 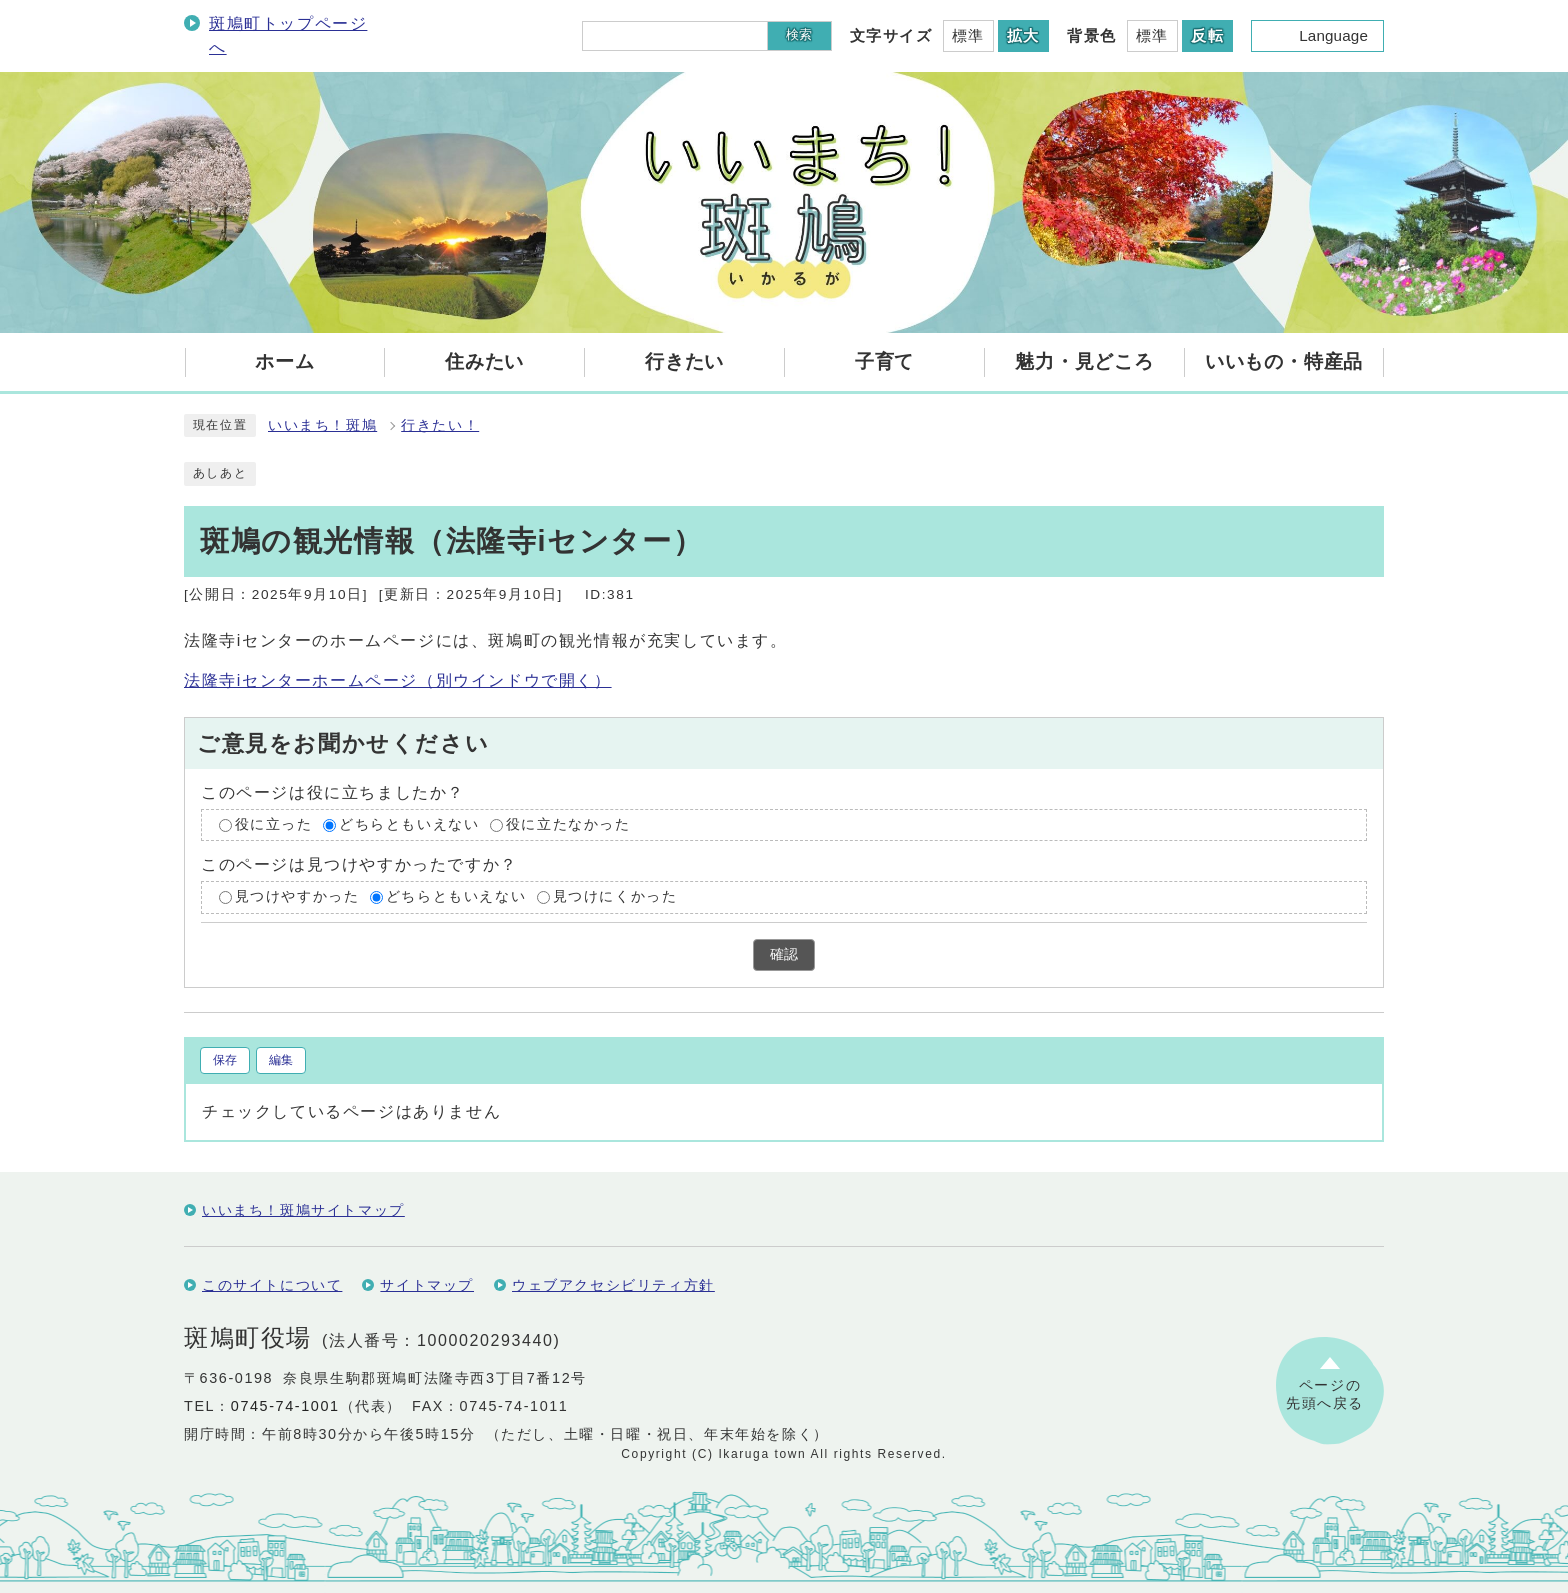 I want to click on 見つけにくかった, so click(x=615, y=897).